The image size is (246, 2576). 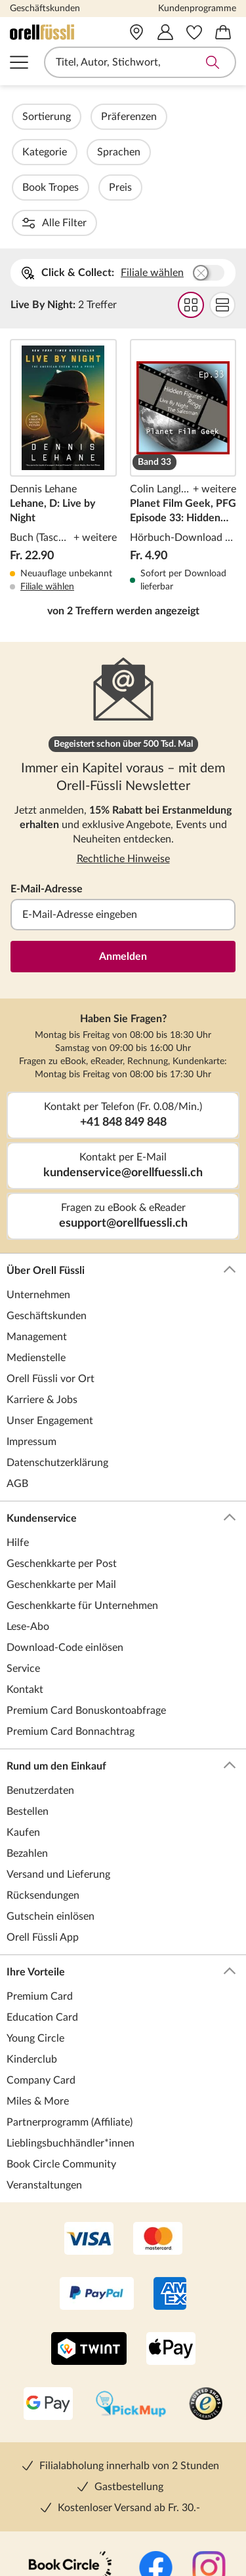 What do you see at coordinates (42, 1293) in the screenshot?
I see `Karriere & Jobs` at bounding box center [42, 1293].